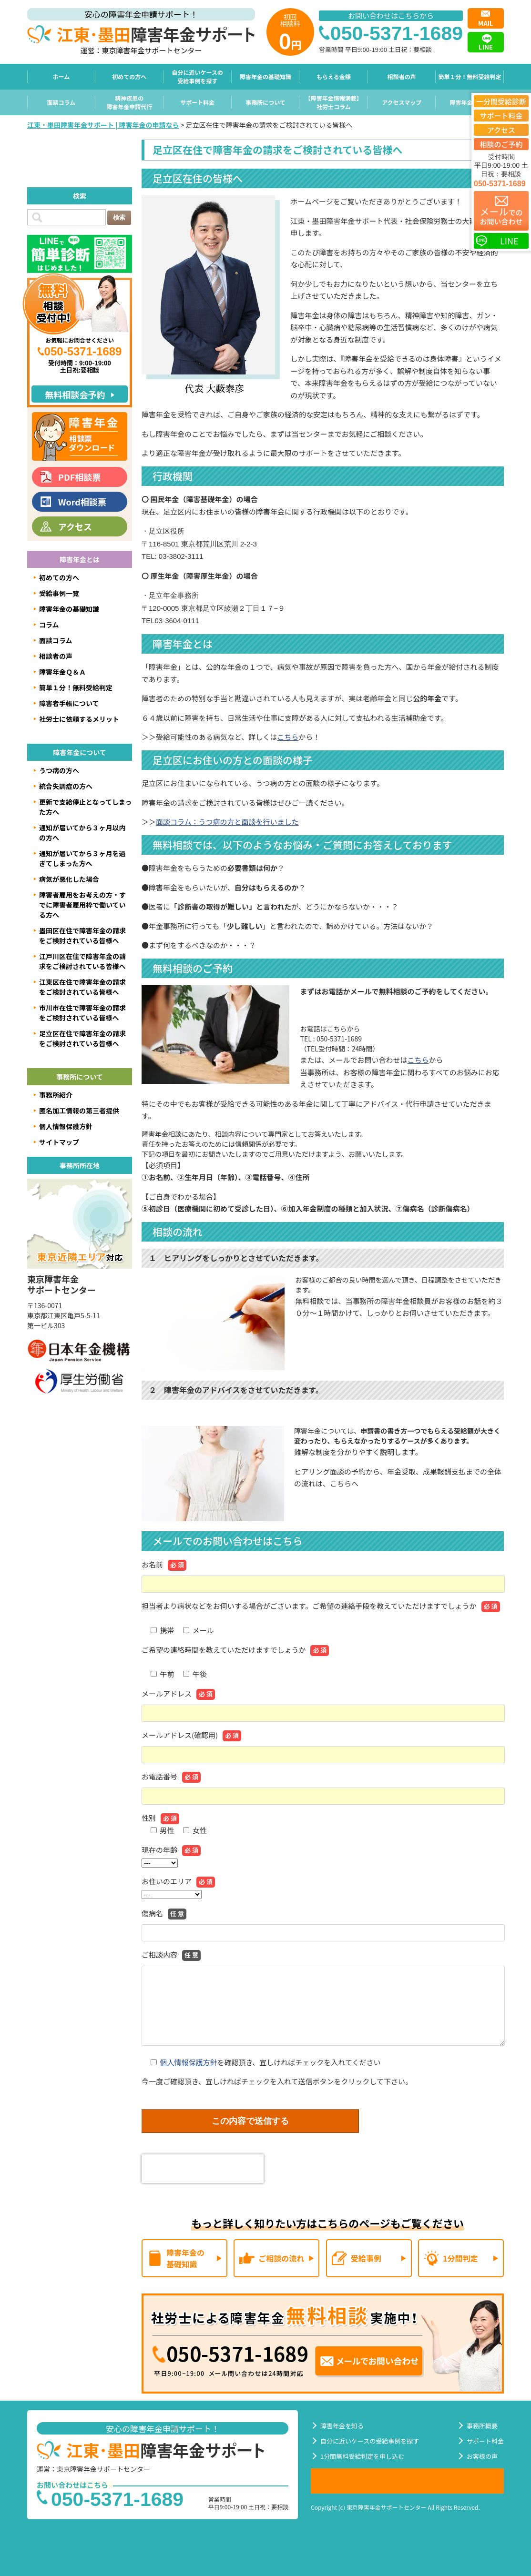 This screenshot has width=531, height=2576. Describe the element at coordinates (362, 2456) in the screenshot. I see `1分間無料受給判定を申し込む` at that location.